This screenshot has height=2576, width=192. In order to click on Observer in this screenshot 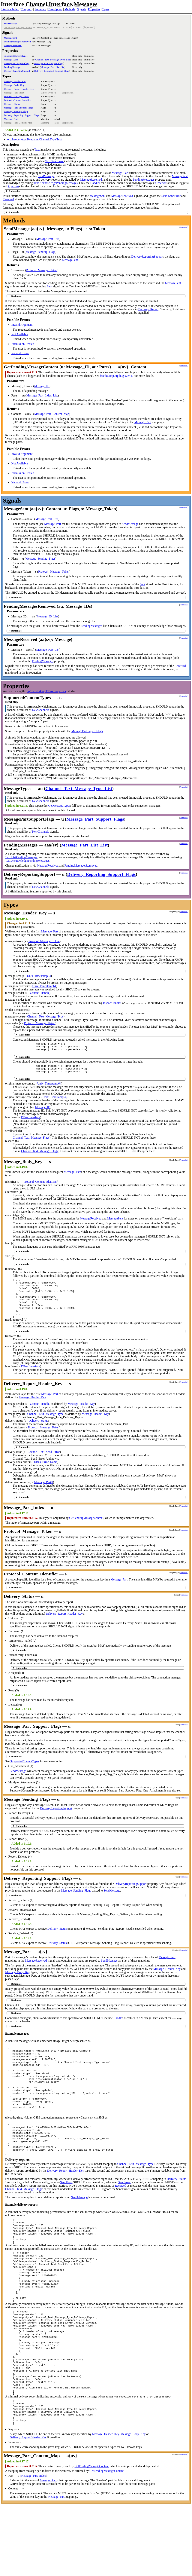, I will do `click(160, 183)`.